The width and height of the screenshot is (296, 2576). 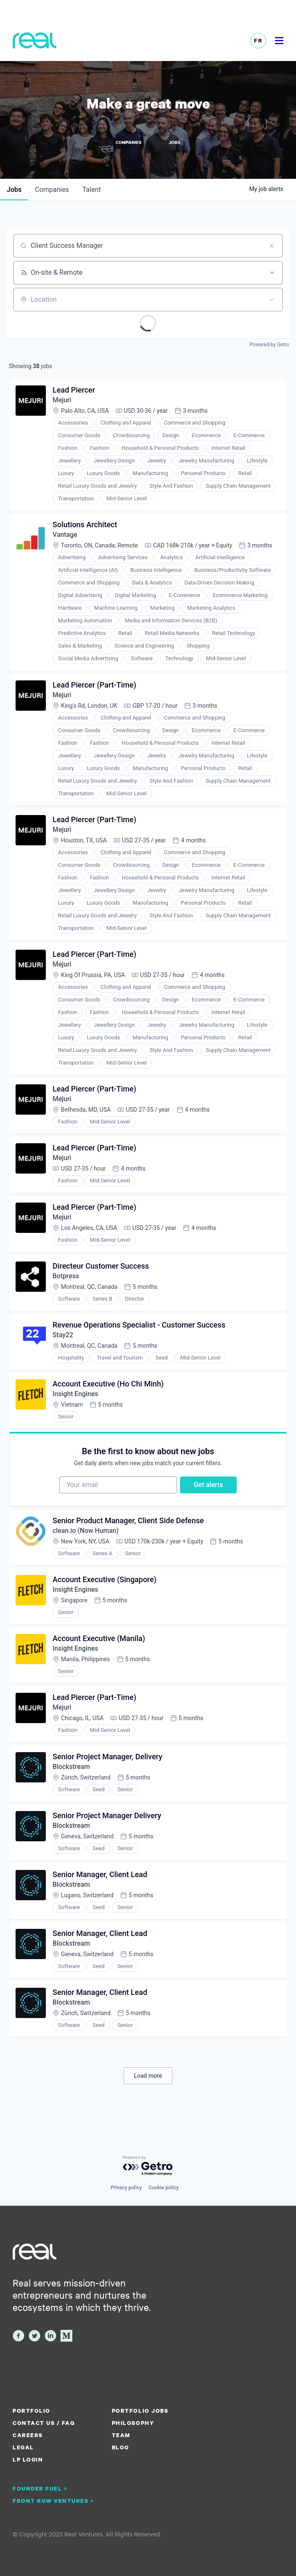 What do you see at coordinates (65, 536) in the screenshot?
I see `Vantage` at bounding box center [65, 536].